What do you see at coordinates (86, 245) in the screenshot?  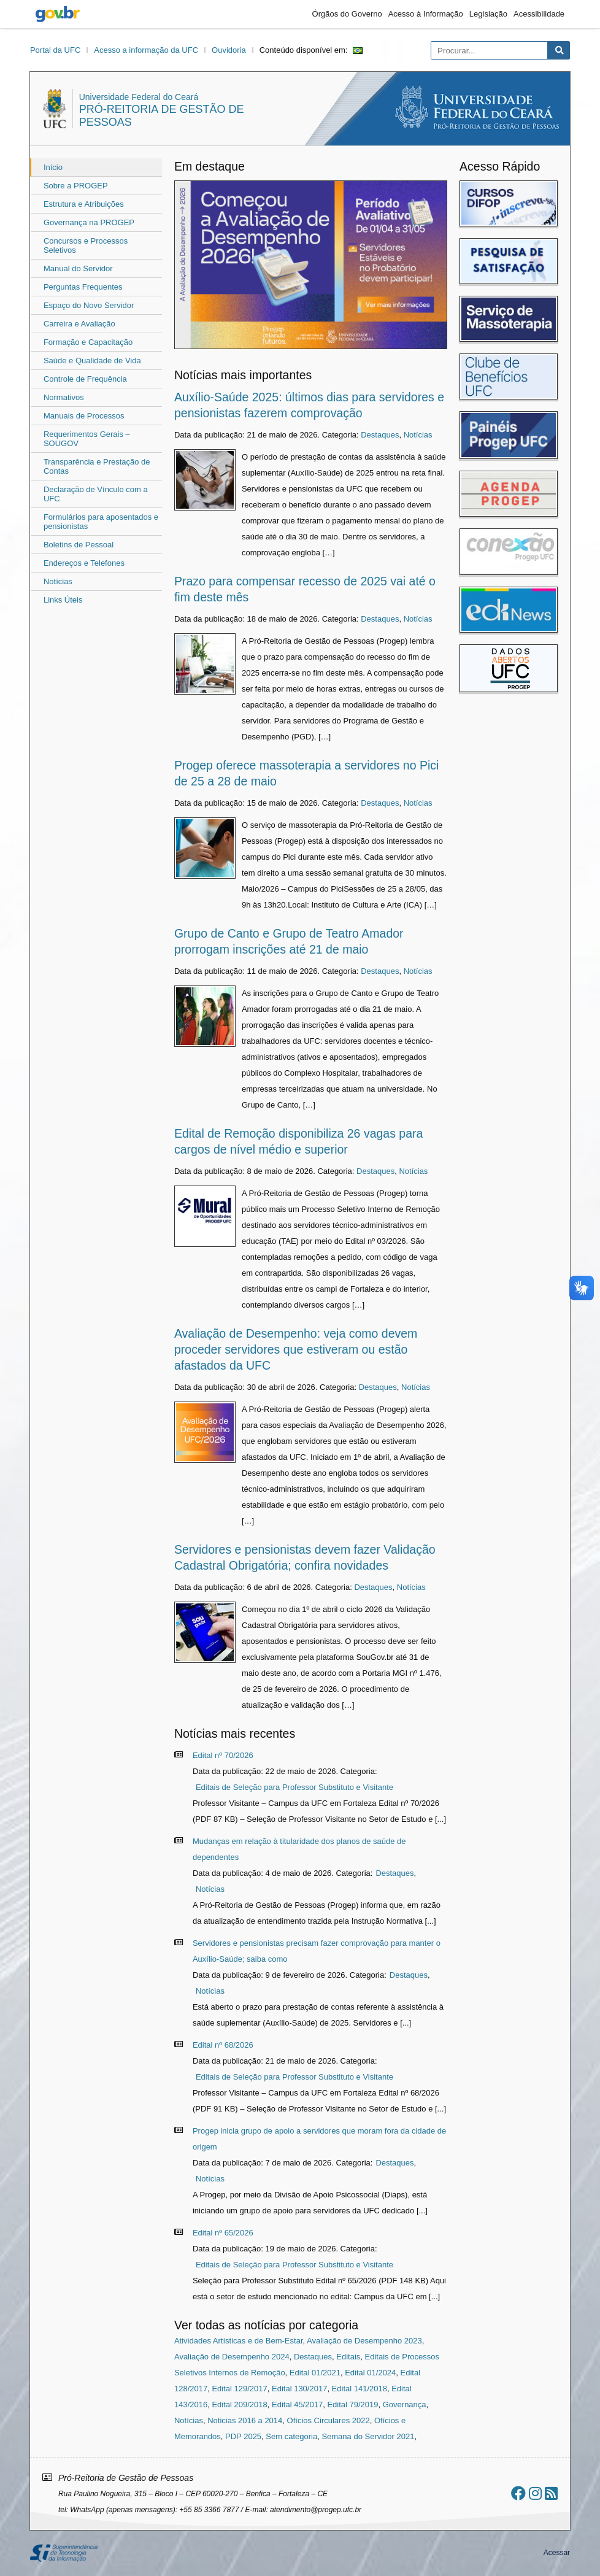 I see `Concursos e Processos Seletivos` at bounding box center [86, 245].